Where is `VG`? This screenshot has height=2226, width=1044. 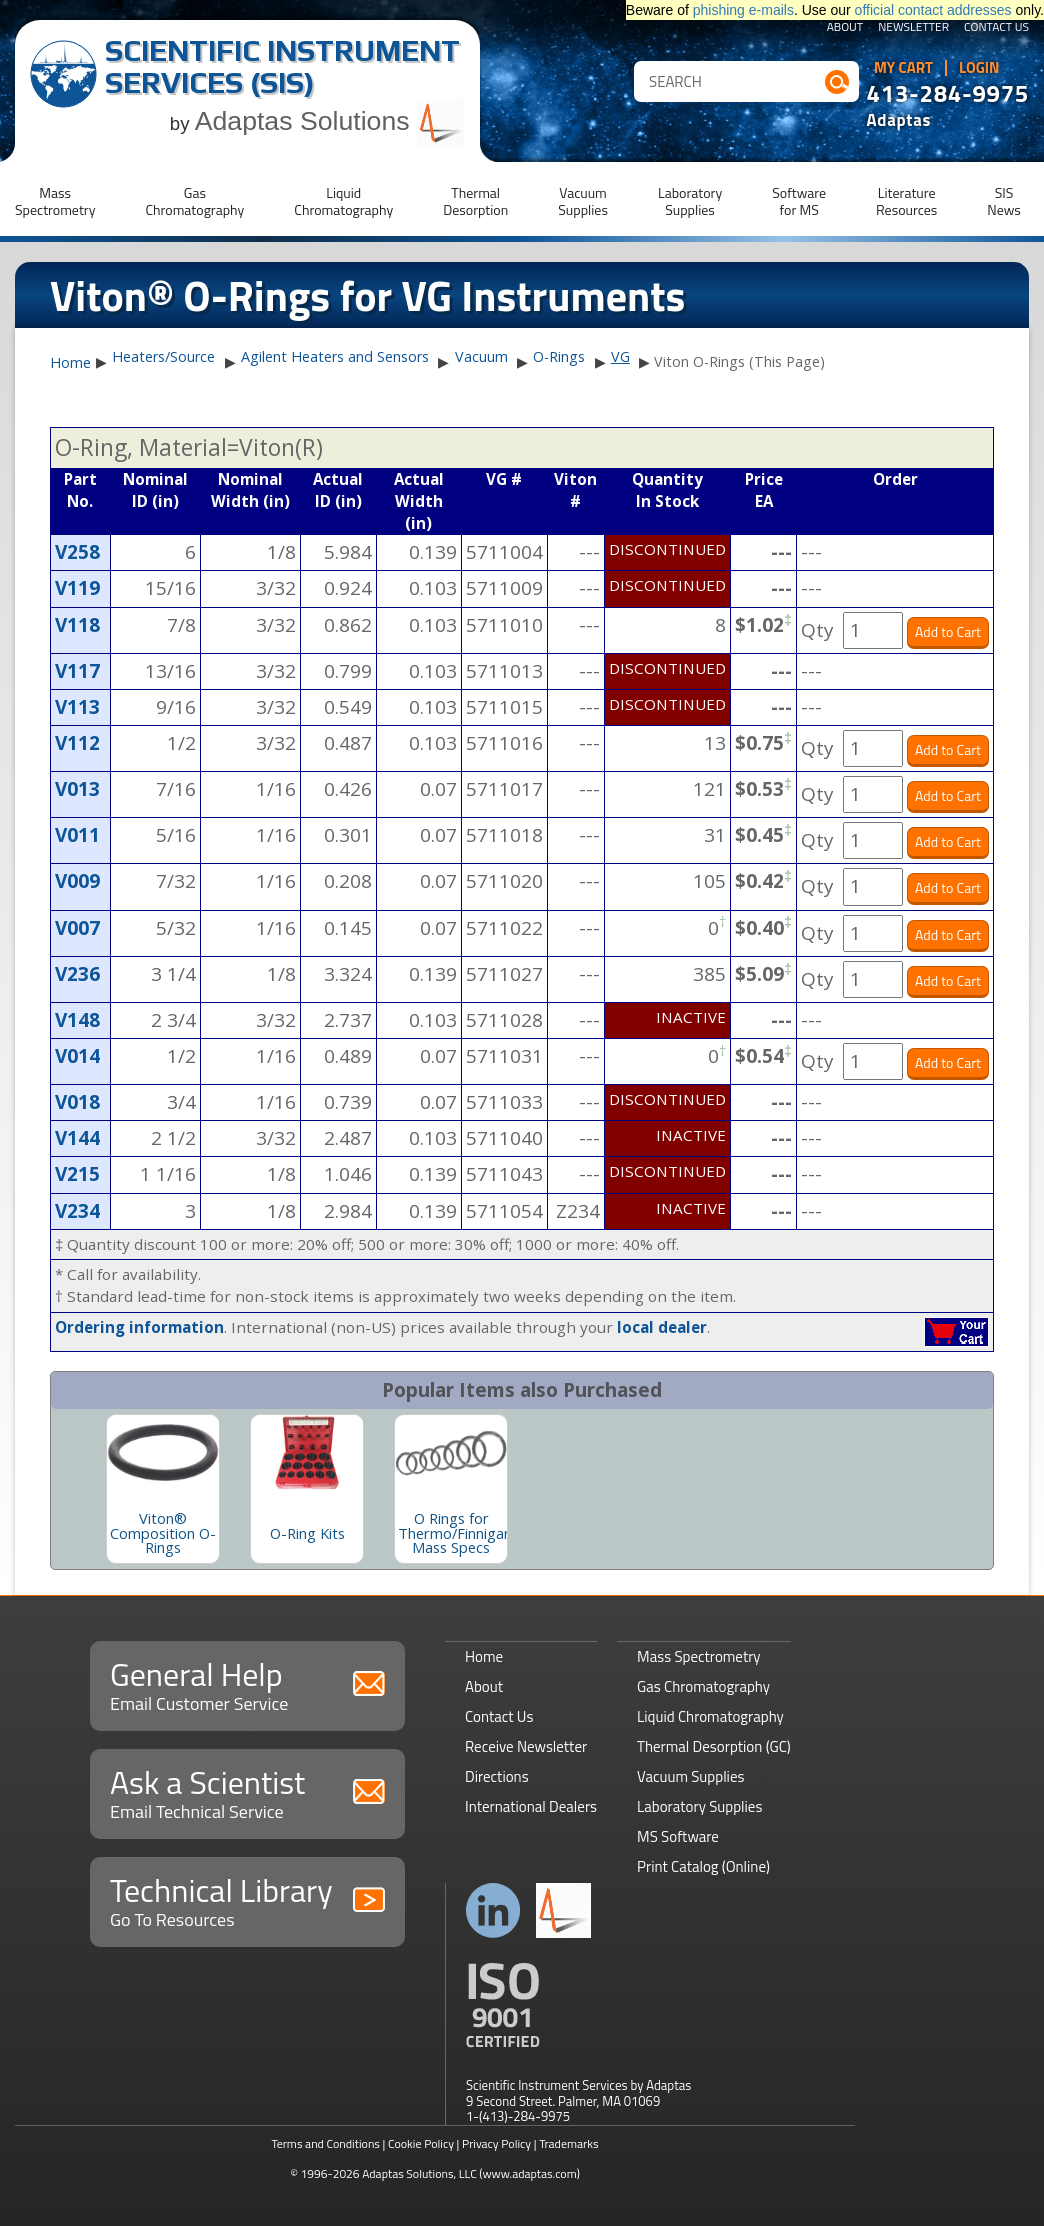
VG is located at coordinates (620, 356).